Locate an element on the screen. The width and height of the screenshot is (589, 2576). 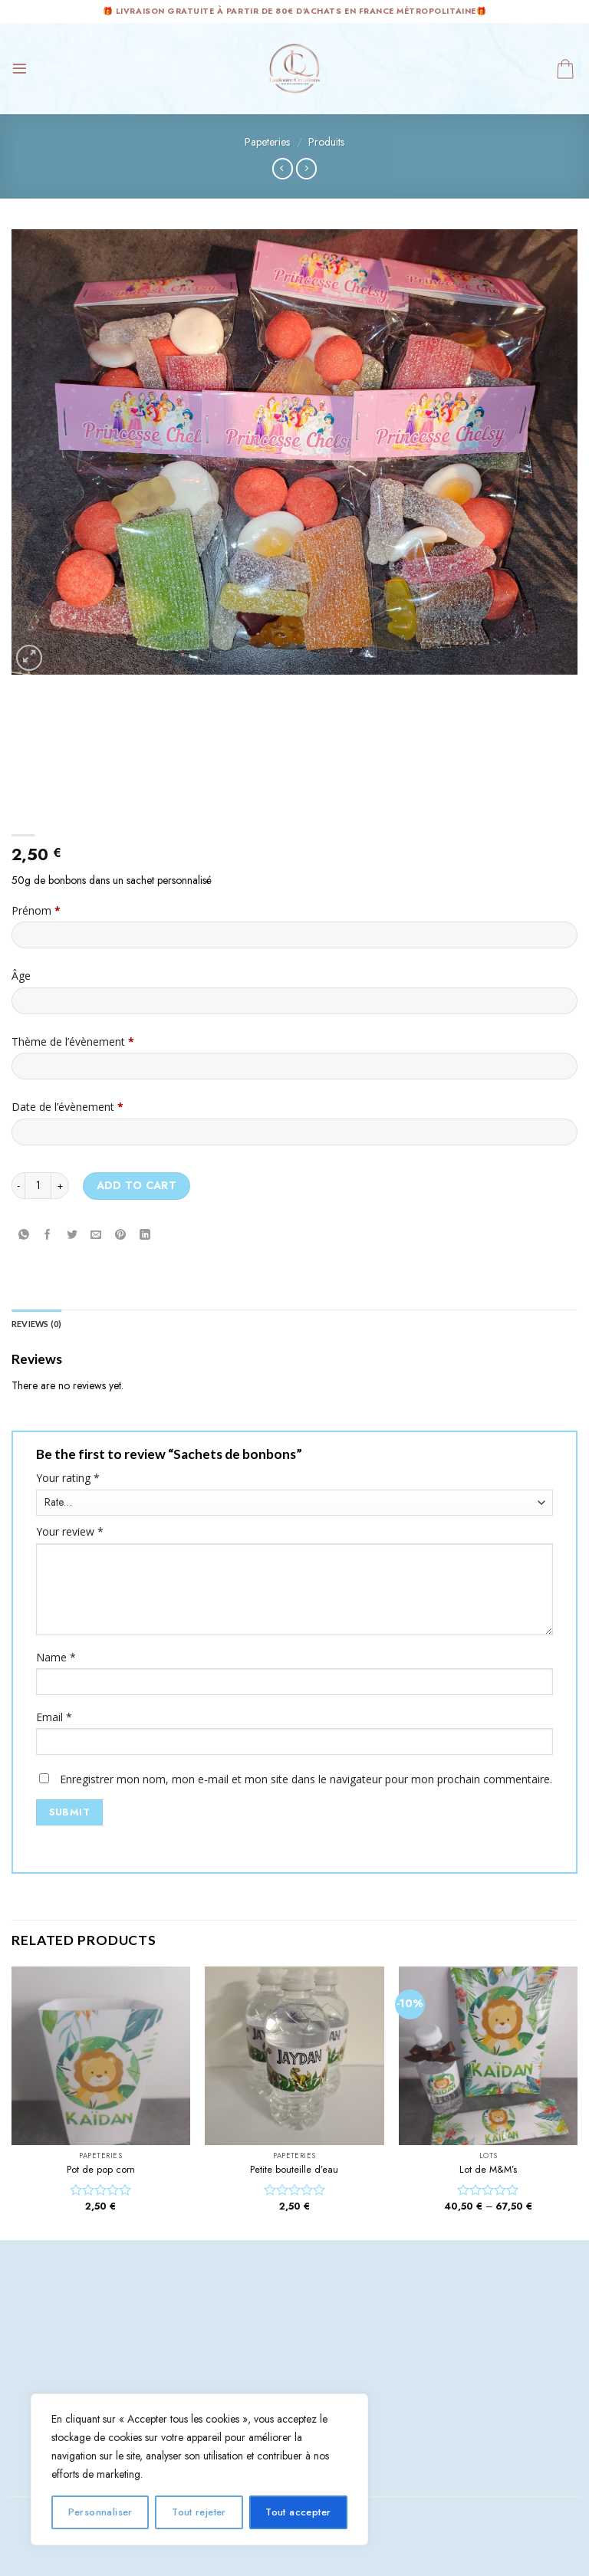
Name is located at coordinates (56, 1657).